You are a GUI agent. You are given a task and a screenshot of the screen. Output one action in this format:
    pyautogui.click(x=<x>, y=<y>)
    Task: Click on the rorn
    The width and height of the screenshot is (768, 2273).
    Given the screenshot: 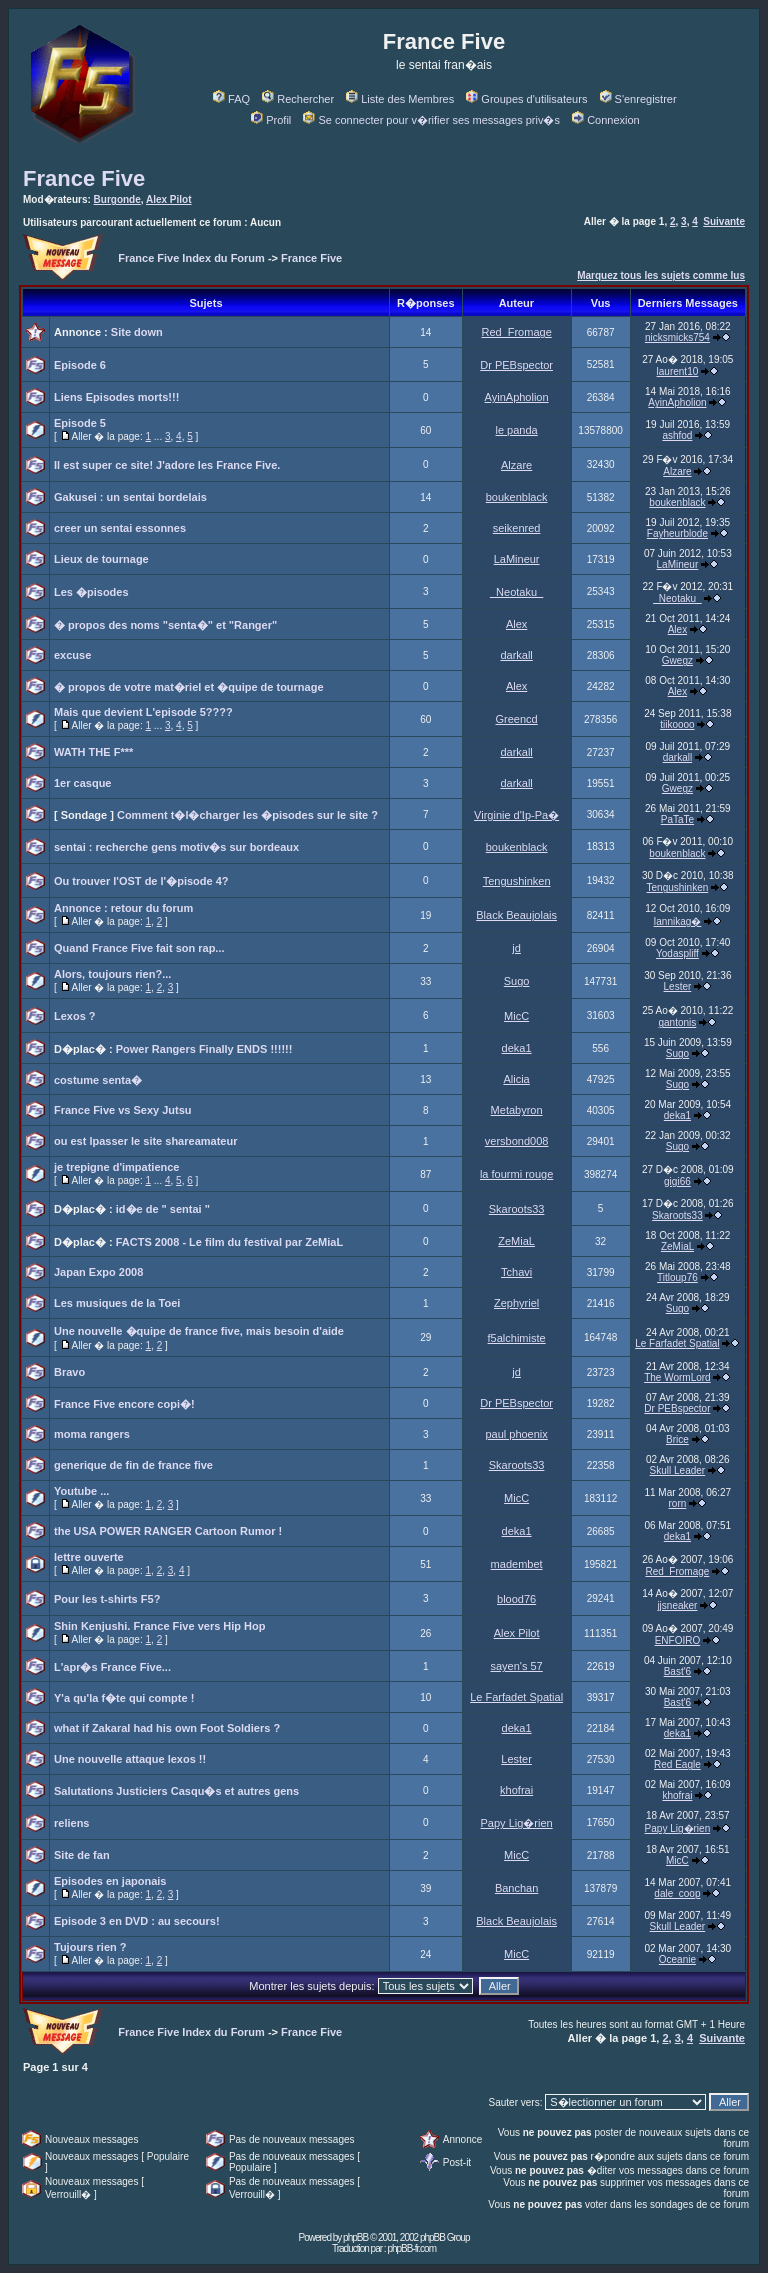 What is the action you would take?
    pyautogui.click(x=678, y=1503)
    